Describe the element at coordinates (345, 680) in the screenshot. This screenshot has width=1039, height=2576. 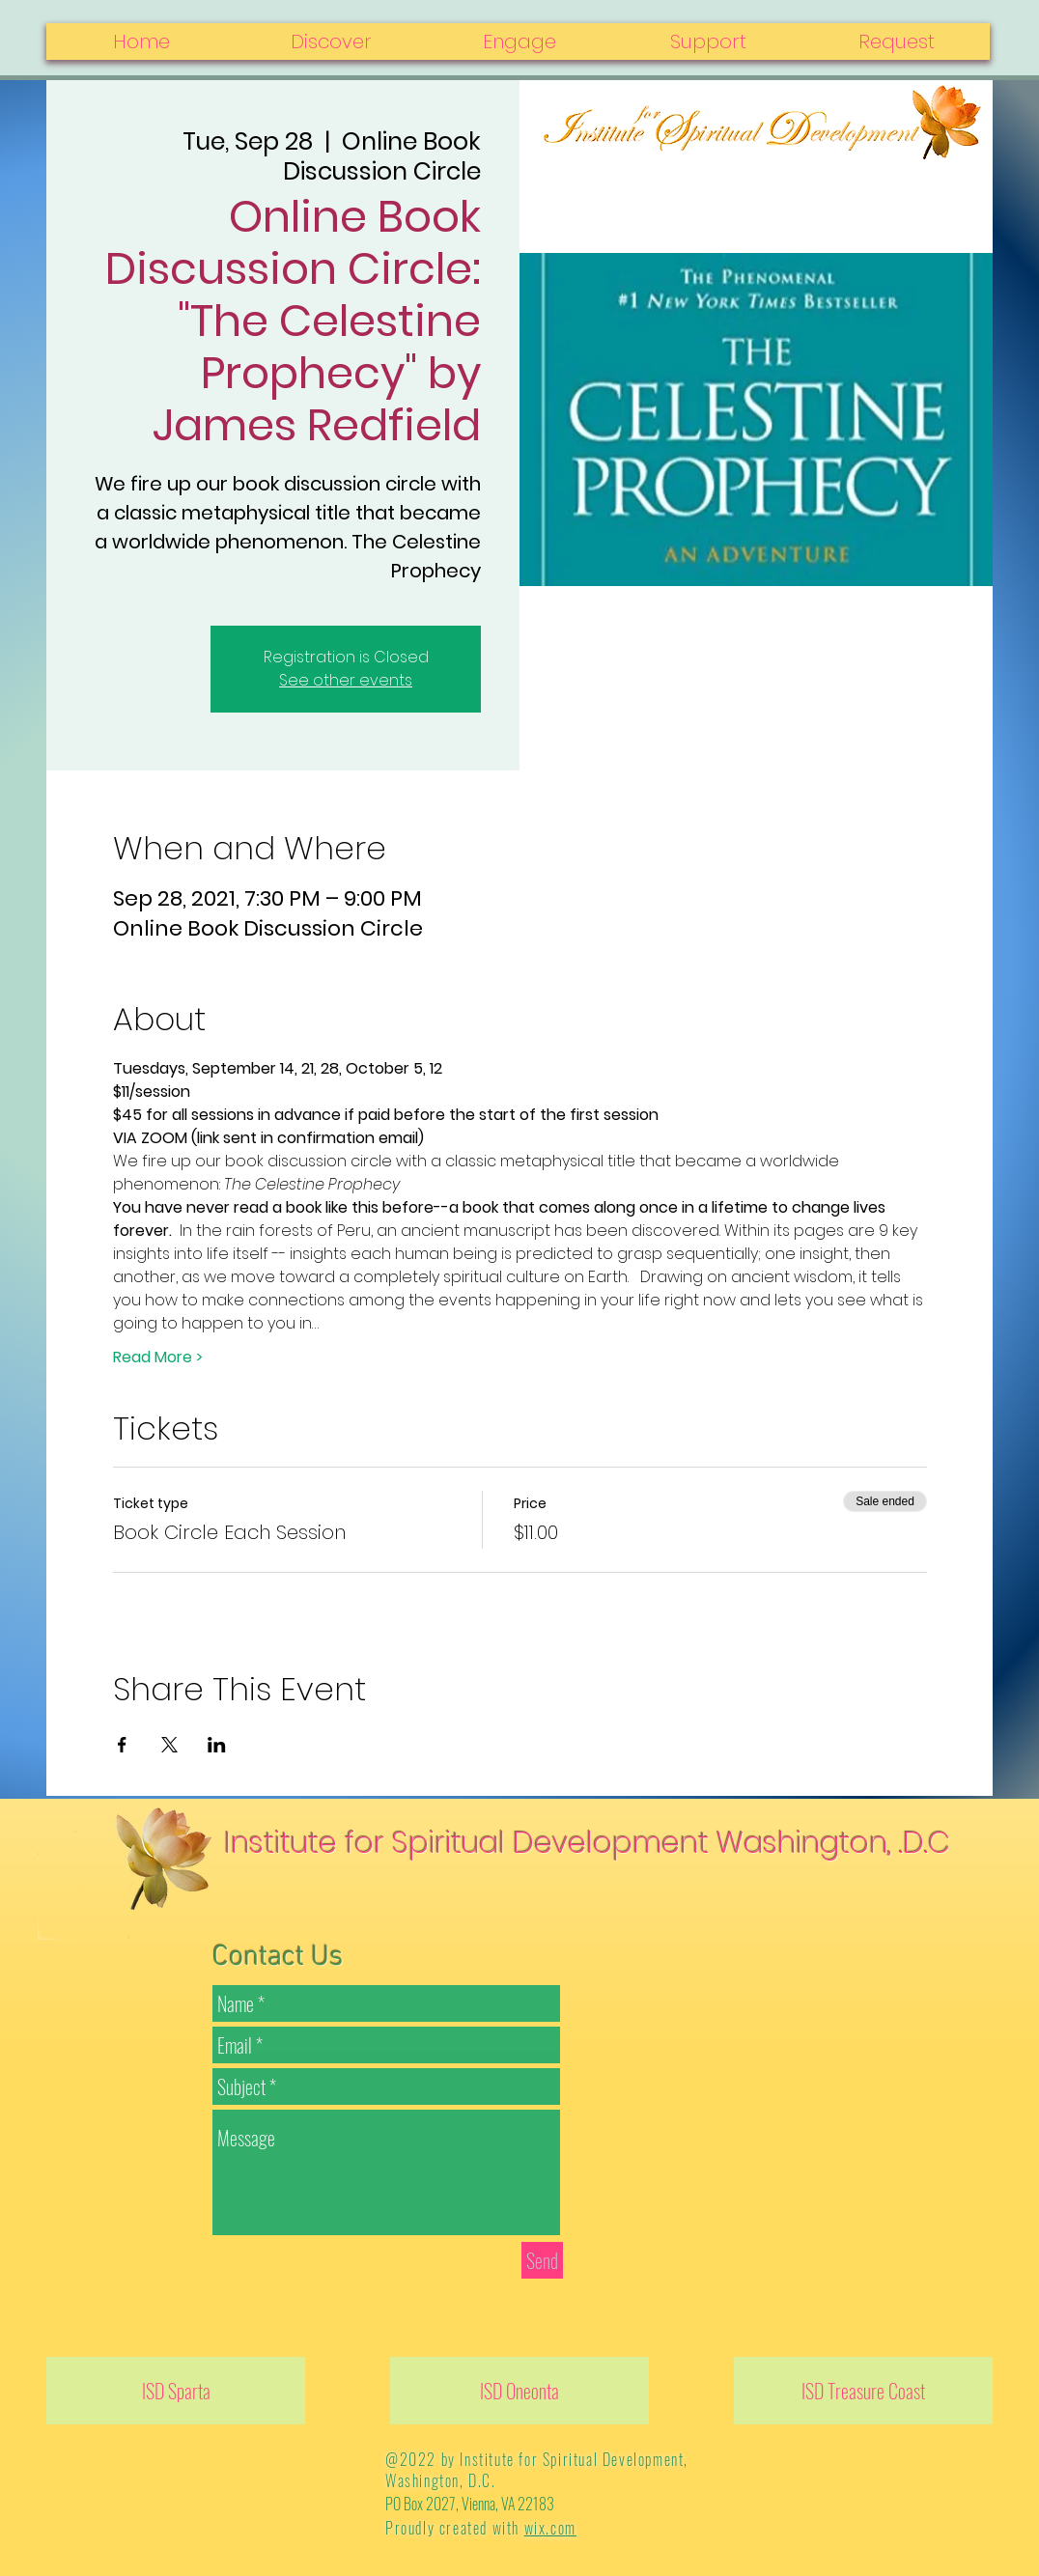
I see `See other events` at that location.